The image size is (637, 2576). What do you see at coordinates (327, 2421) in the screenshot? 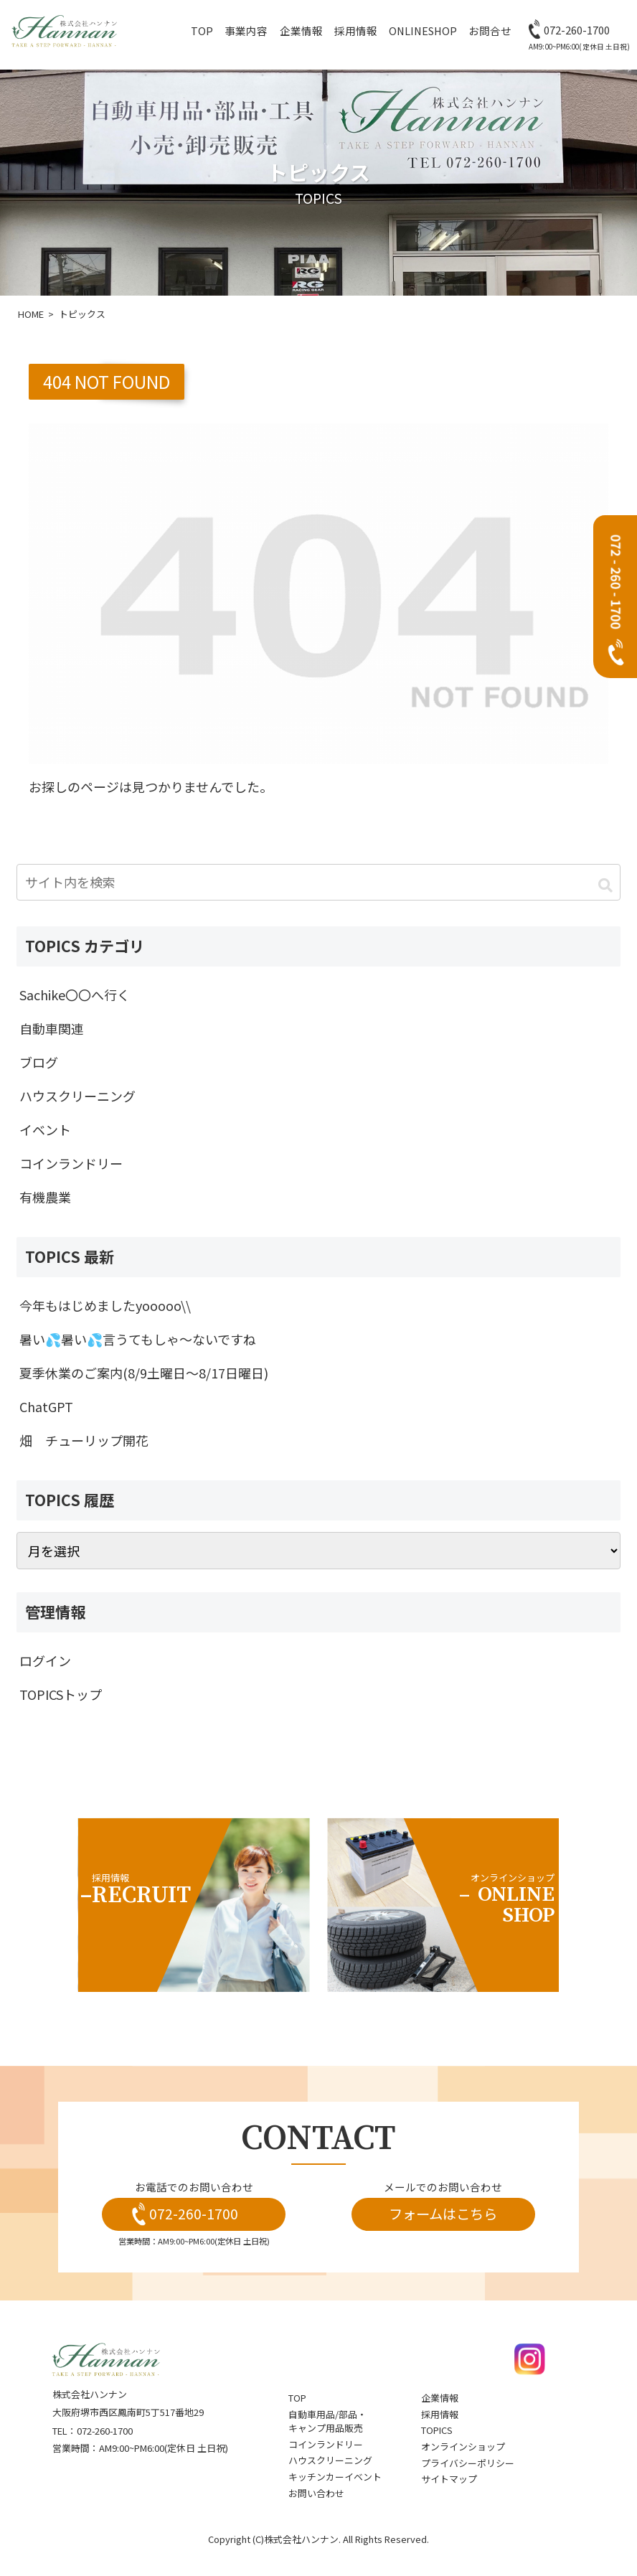
I see `自動車用品/部品・キャンプ用品販売` at bounding box center [327, 2421].